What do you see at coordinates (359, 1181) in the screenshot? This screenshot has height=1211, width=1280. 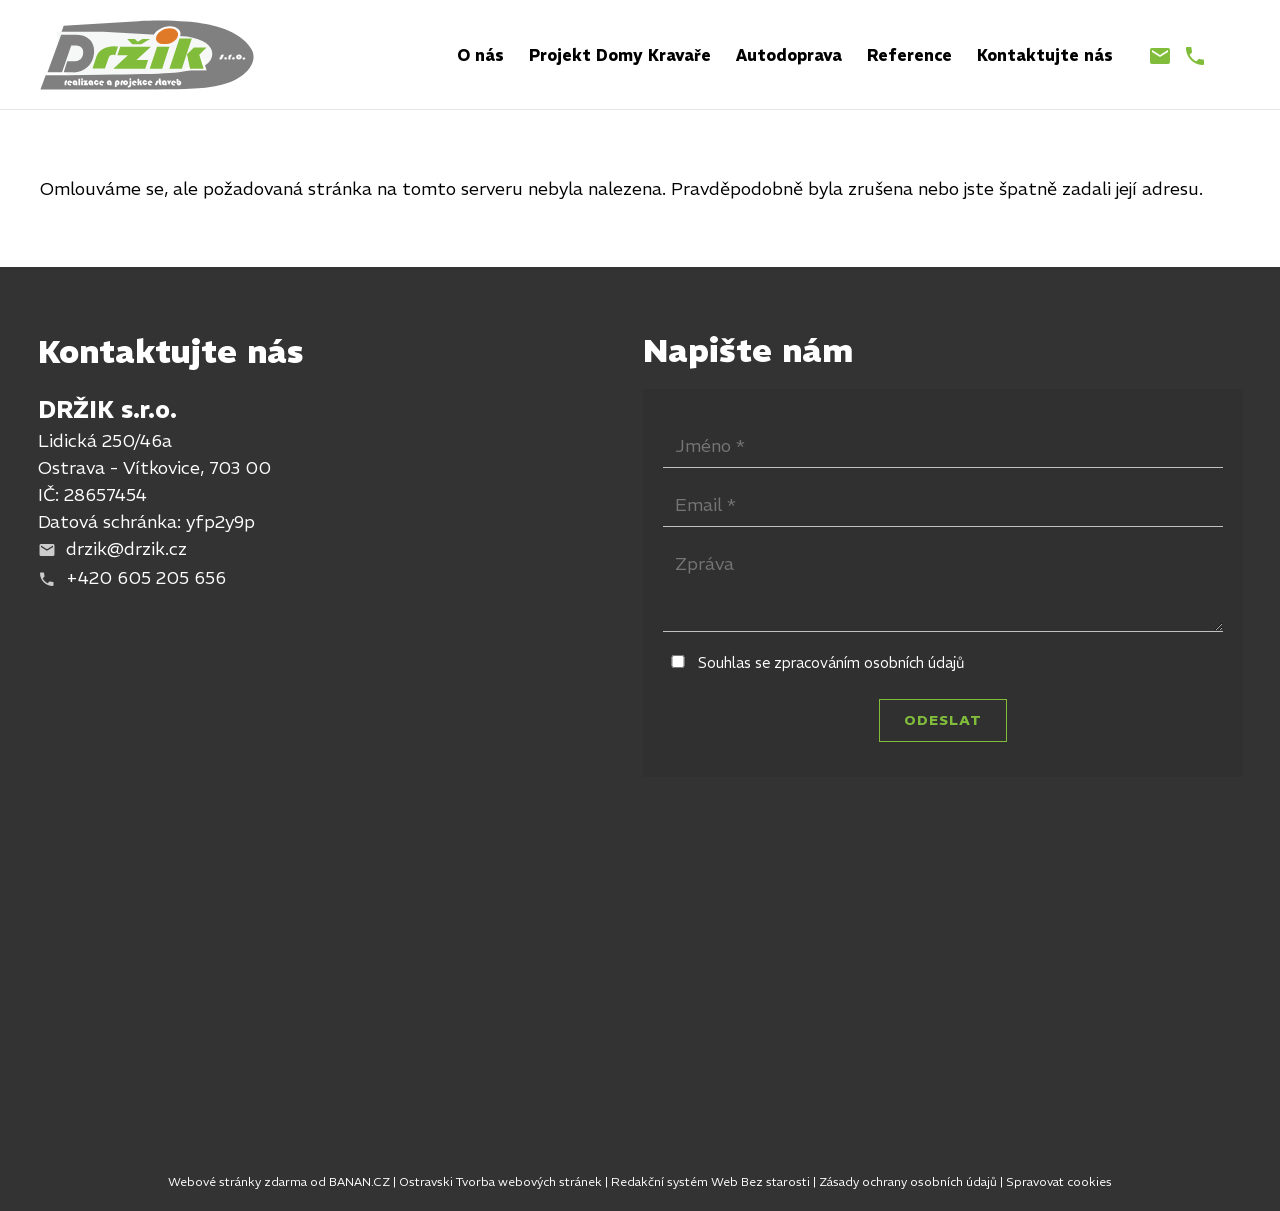 I see `BANAN.CZ` at bounding box center [359, 1181].